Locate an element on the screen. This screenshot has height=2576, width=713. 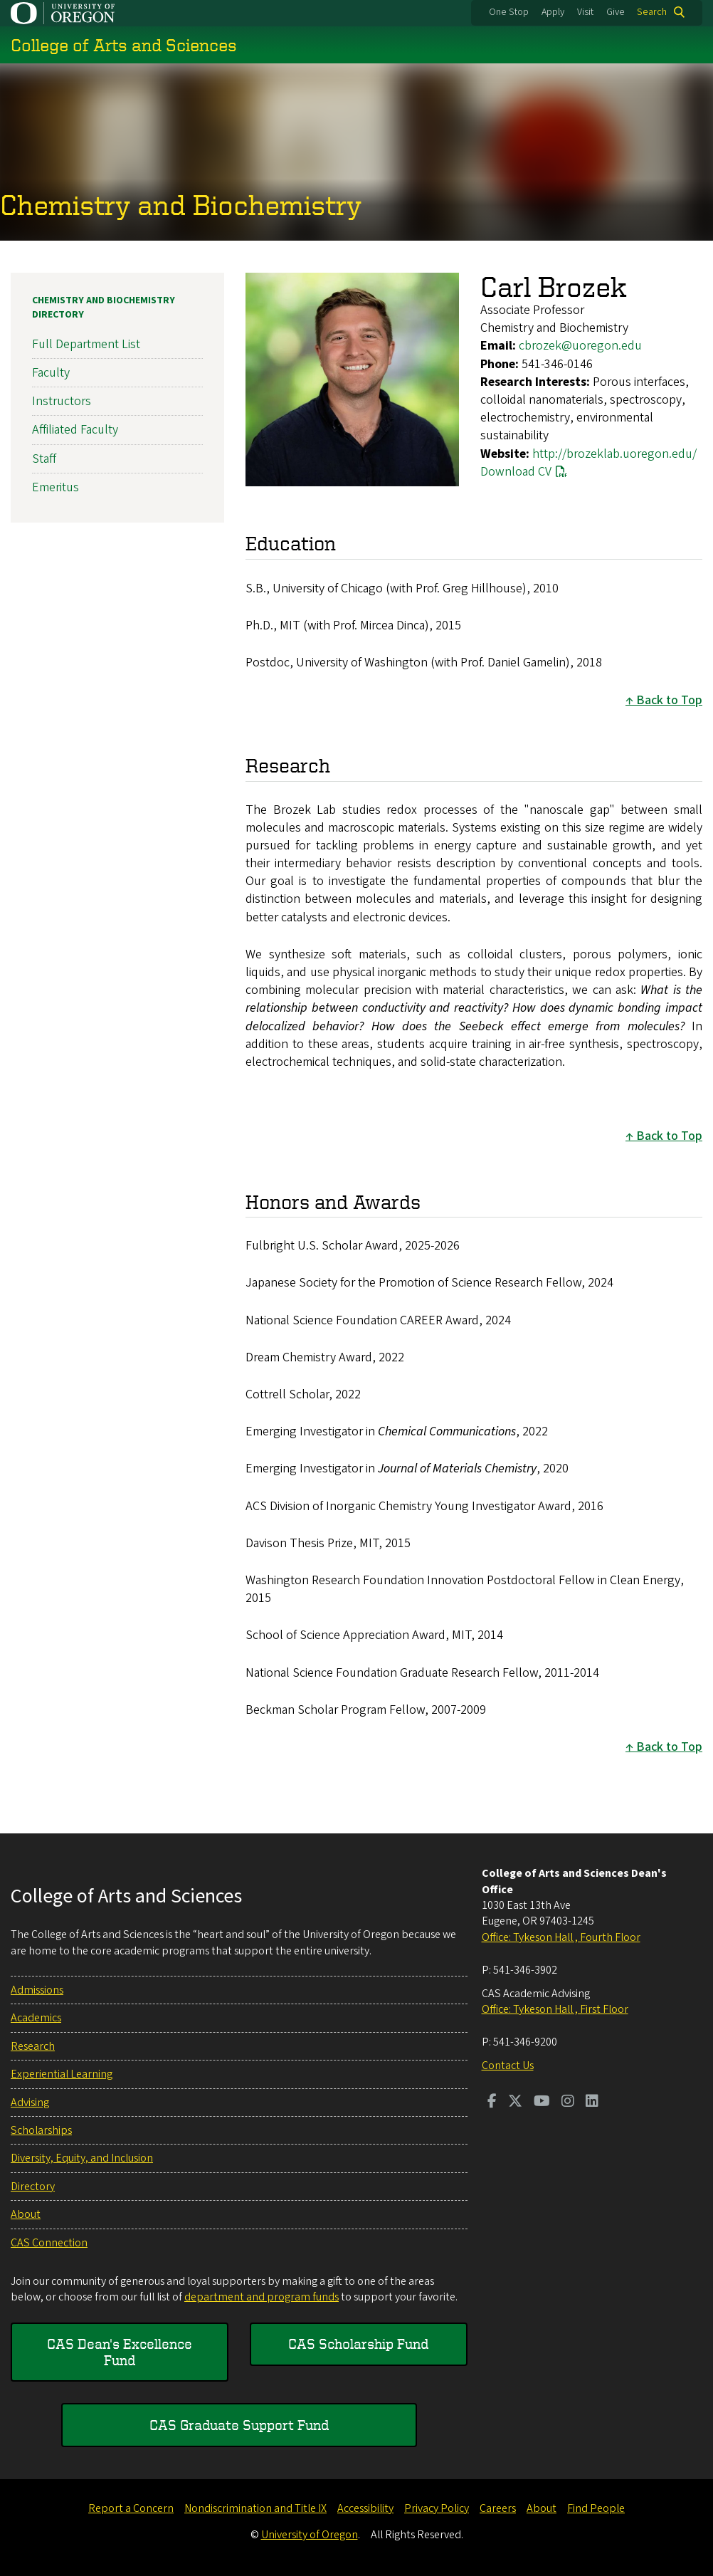
Experiential Learning is located at coordinates (61, 2074).